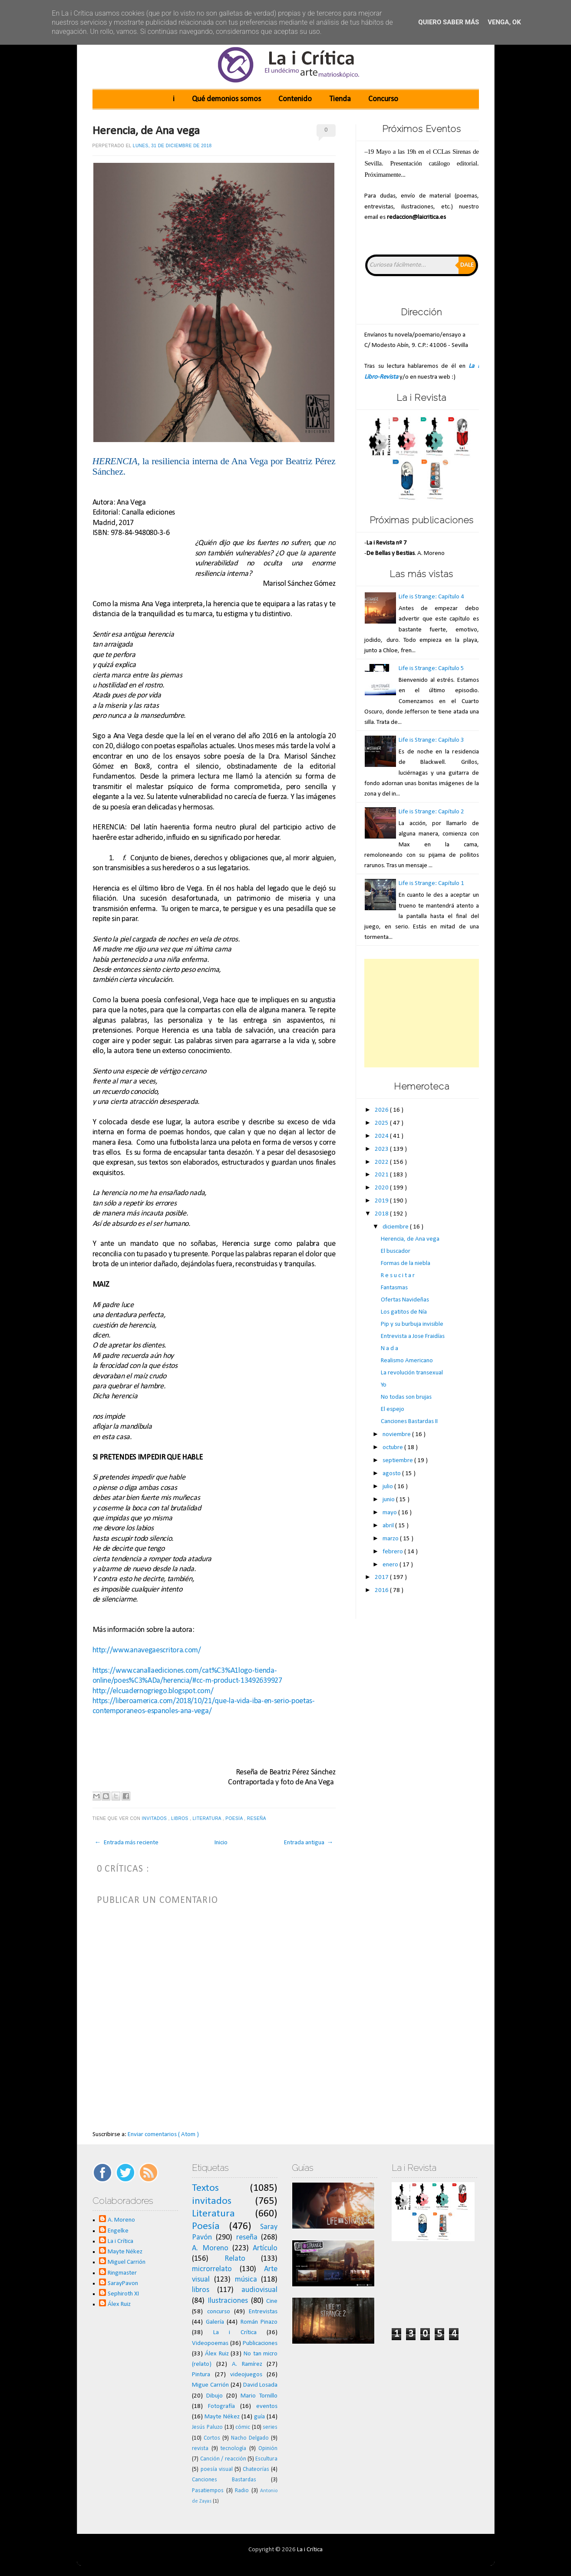 This screenshot has width=571, height=2576. Describe the element at coordinates (233, 2448) in the screenshot. I see `tecnología` at that location.